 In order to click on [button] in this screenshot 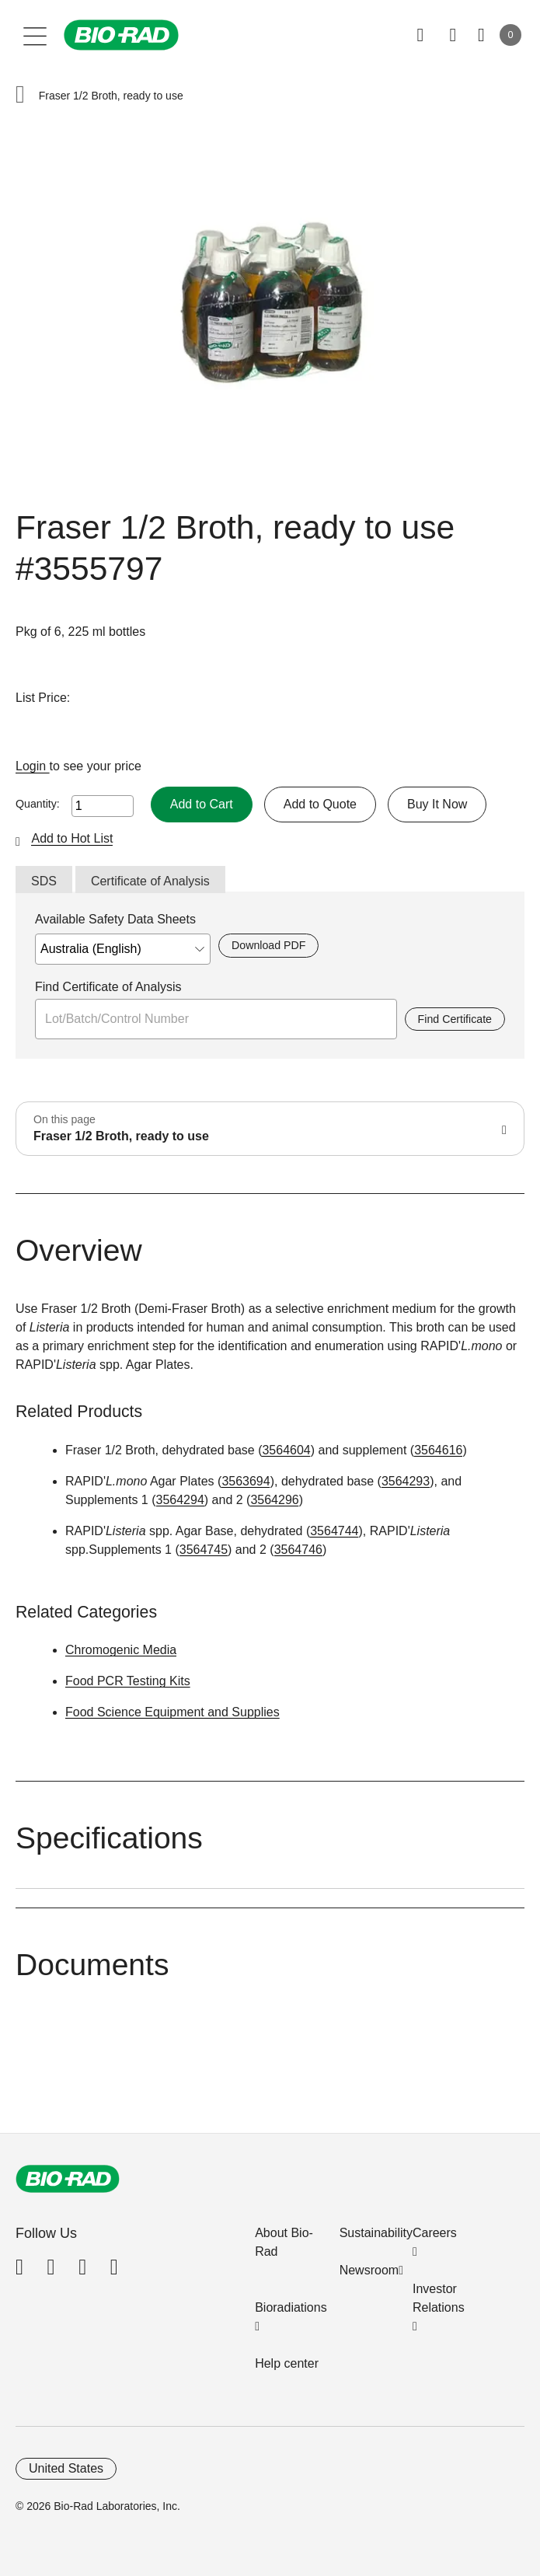, I will do `click(20, 96)`.